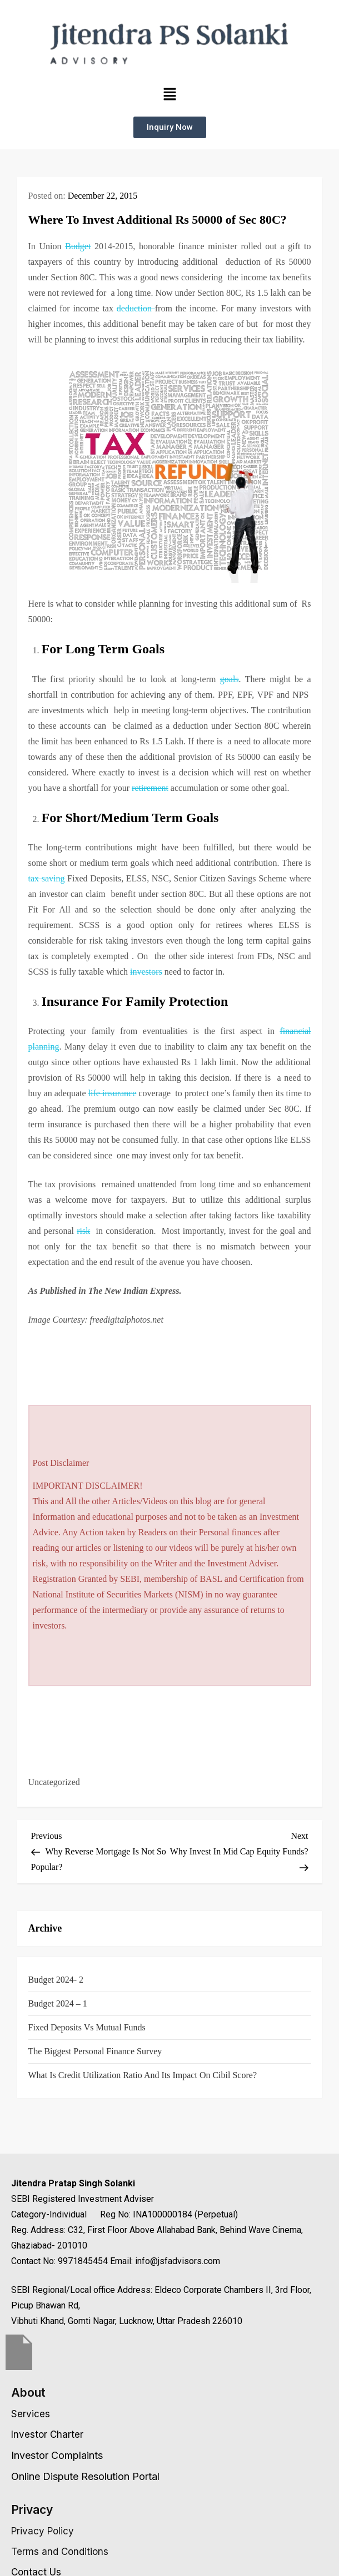 Image resolution: width=339 pixels, height=2576 pixels. I want to click on [button], so click(169, 94).